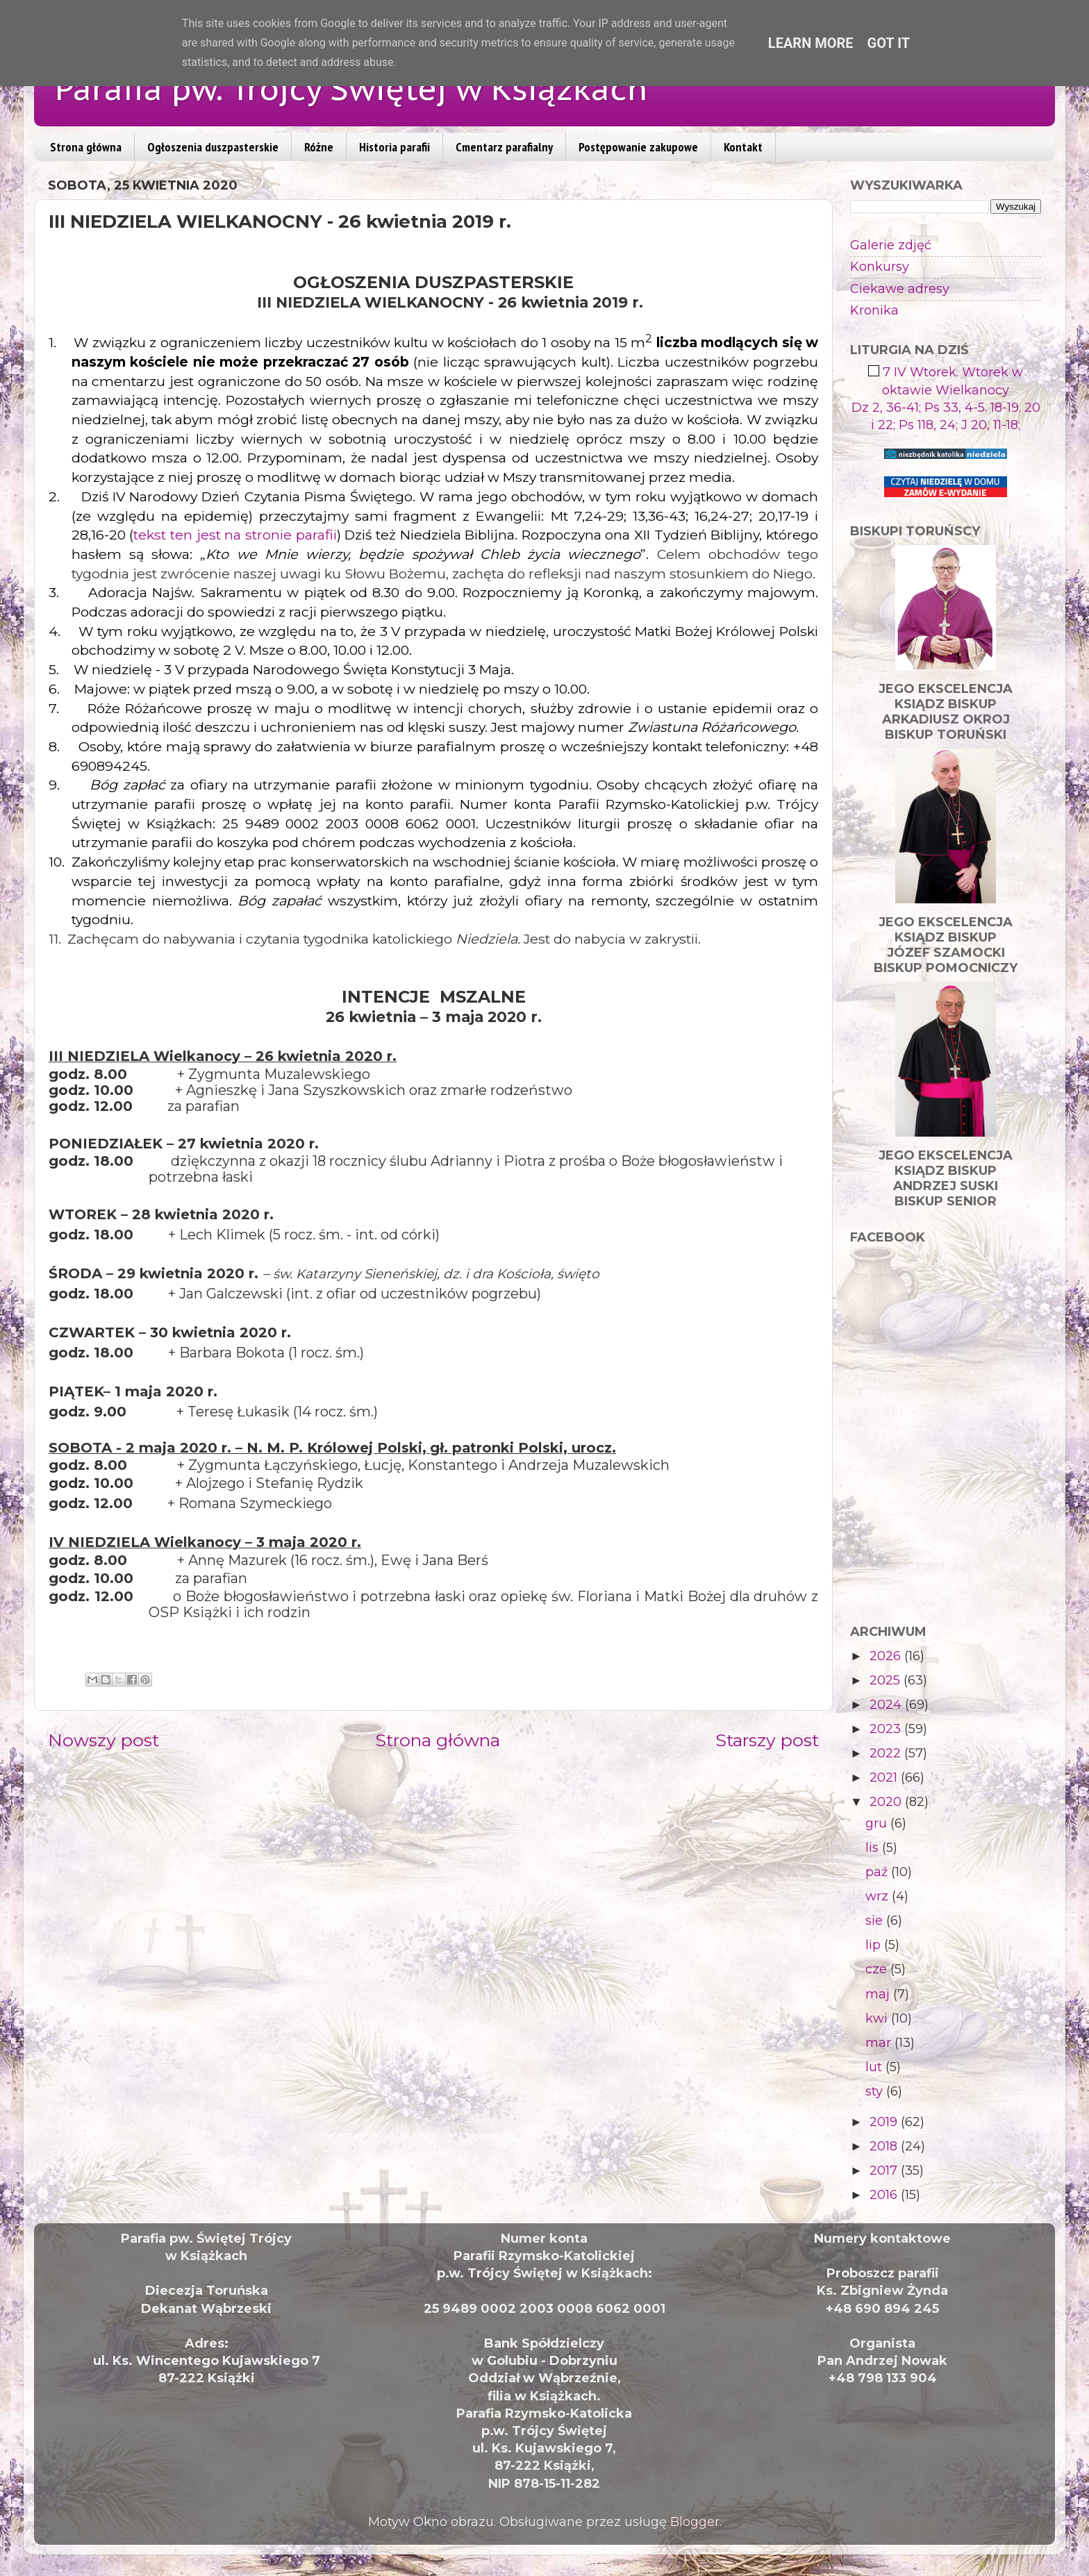 Image resolution: width=1089 pixels, height=2576 pixels. I want to click on 2024, so click(887, 1704).